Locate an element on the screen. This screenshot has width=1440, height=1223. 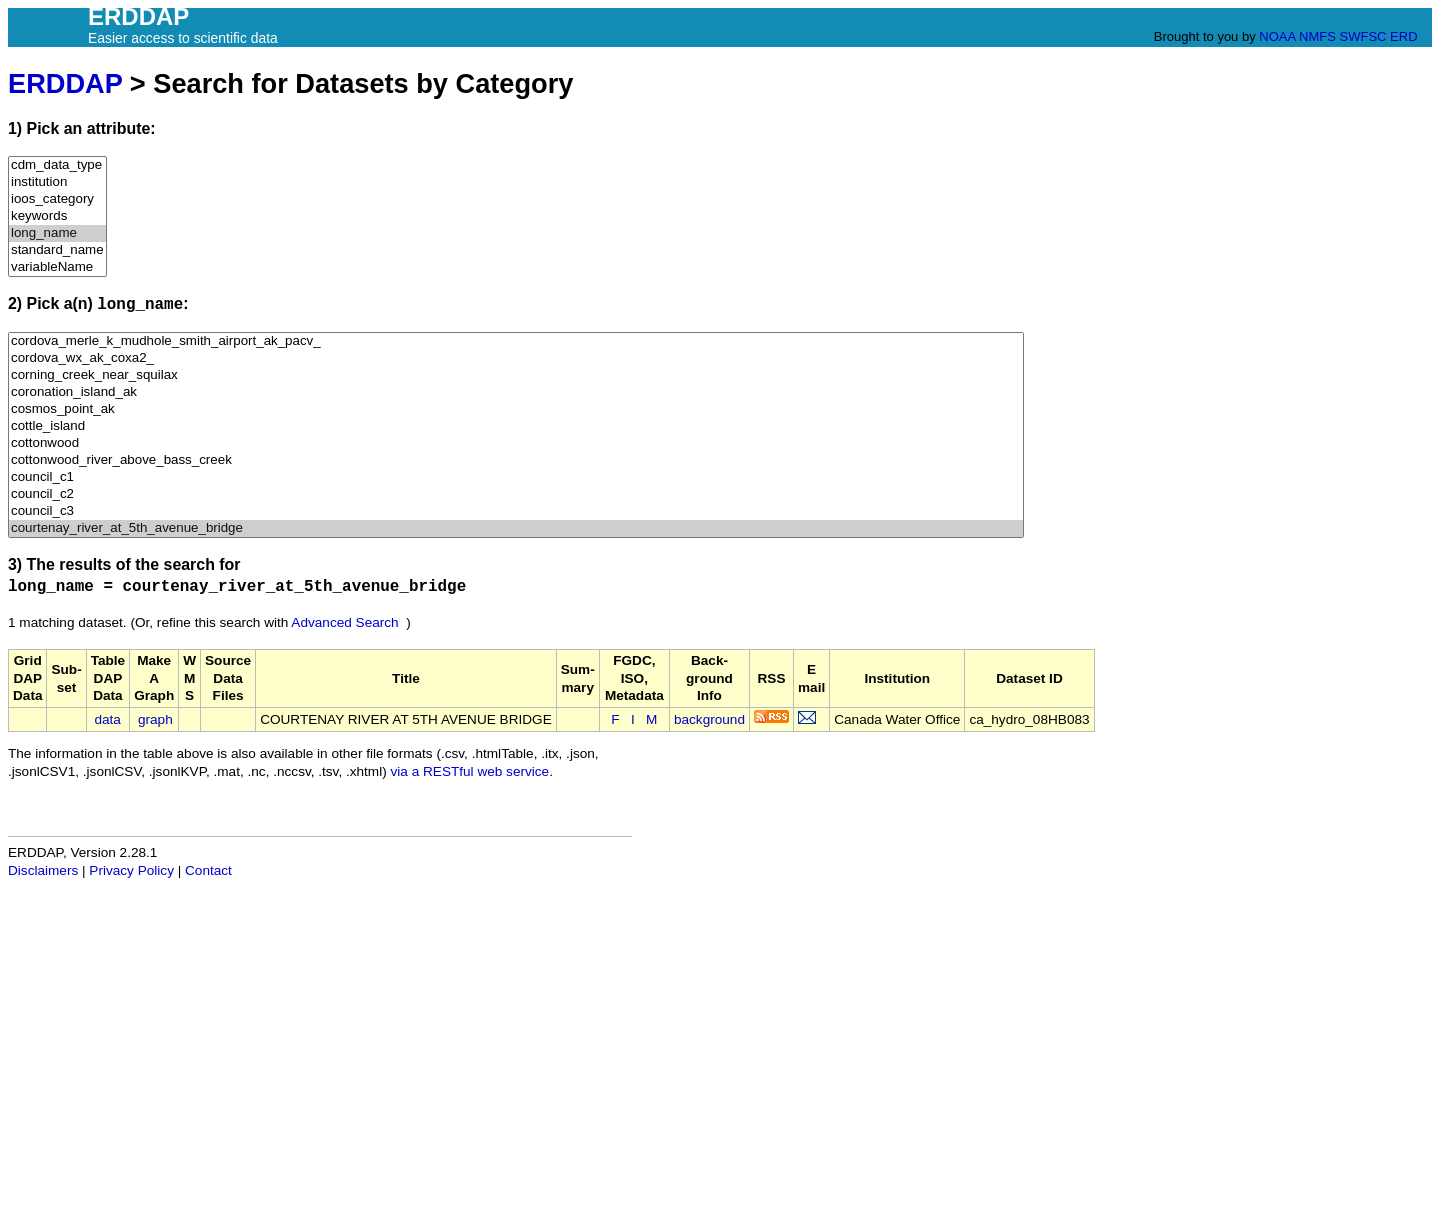
background is located at coordinates (709, 719).